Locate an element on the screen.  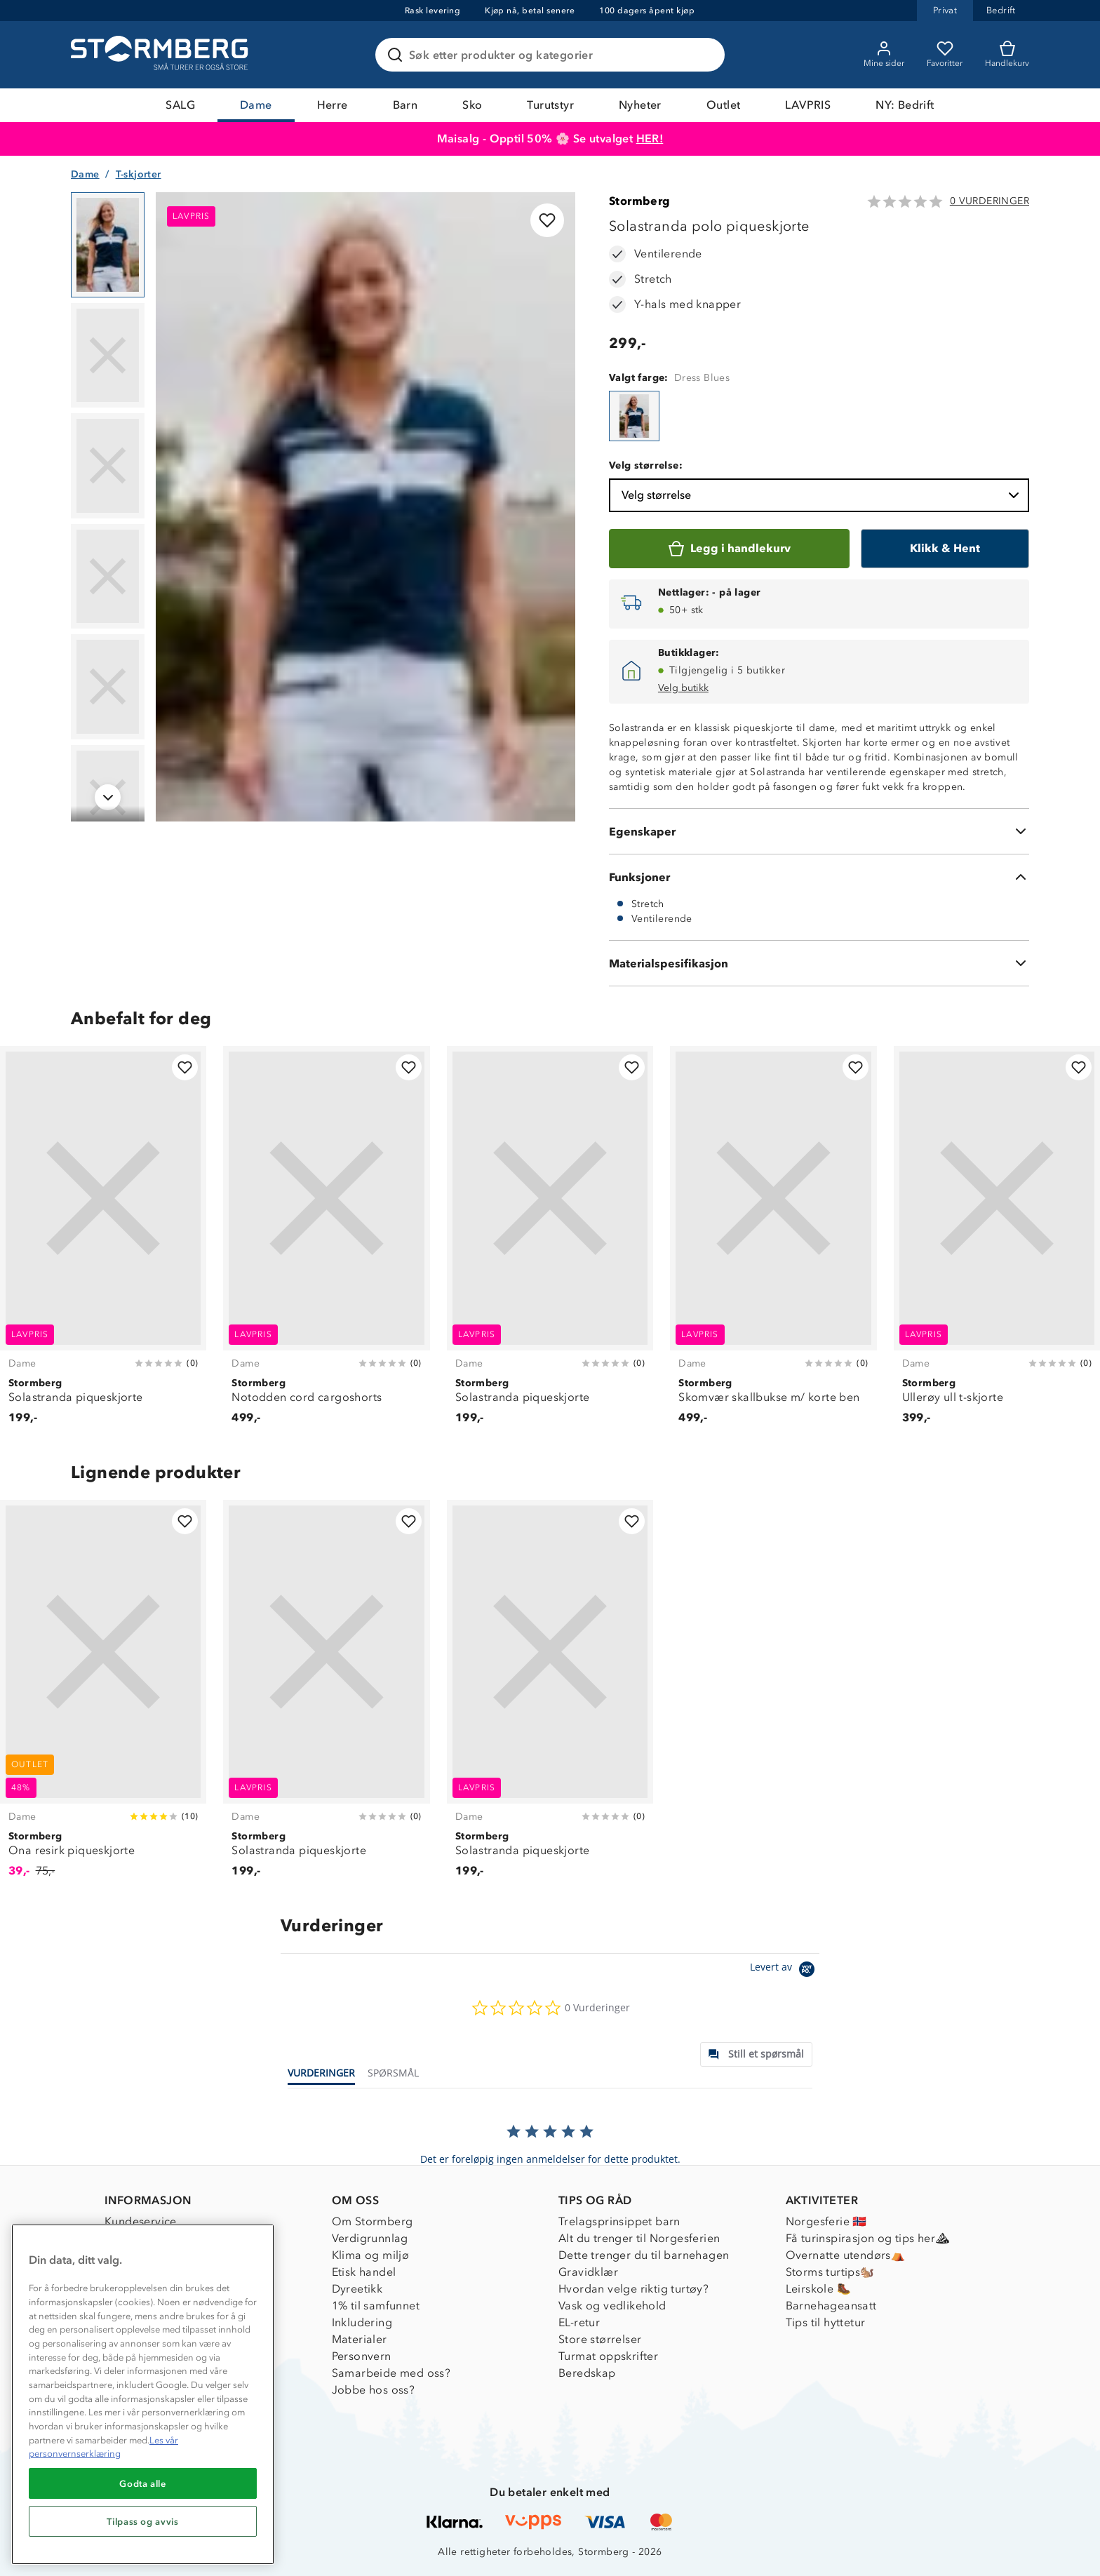
Leirskole 🥾 is located at coordinates (818, 2288).